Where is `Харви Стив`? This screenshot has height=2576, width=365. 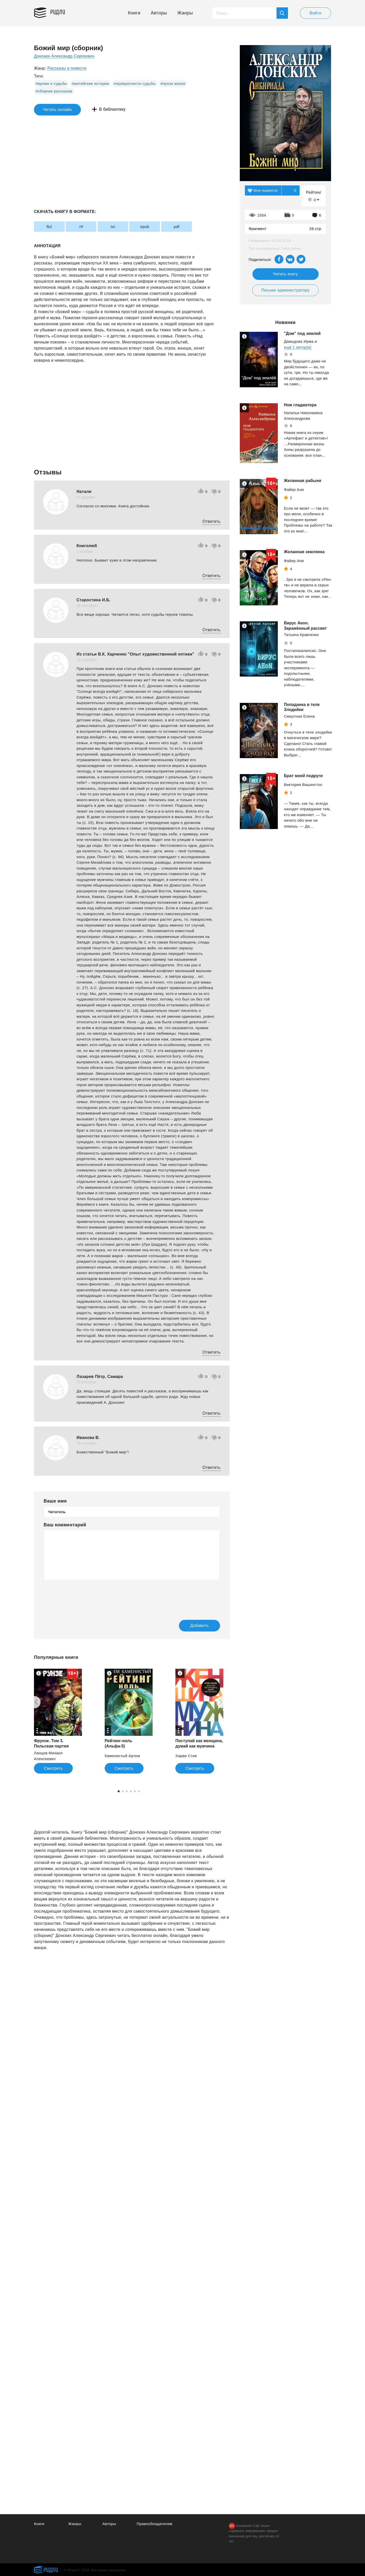 Харви Стив is located at coordinates (186, 1756).